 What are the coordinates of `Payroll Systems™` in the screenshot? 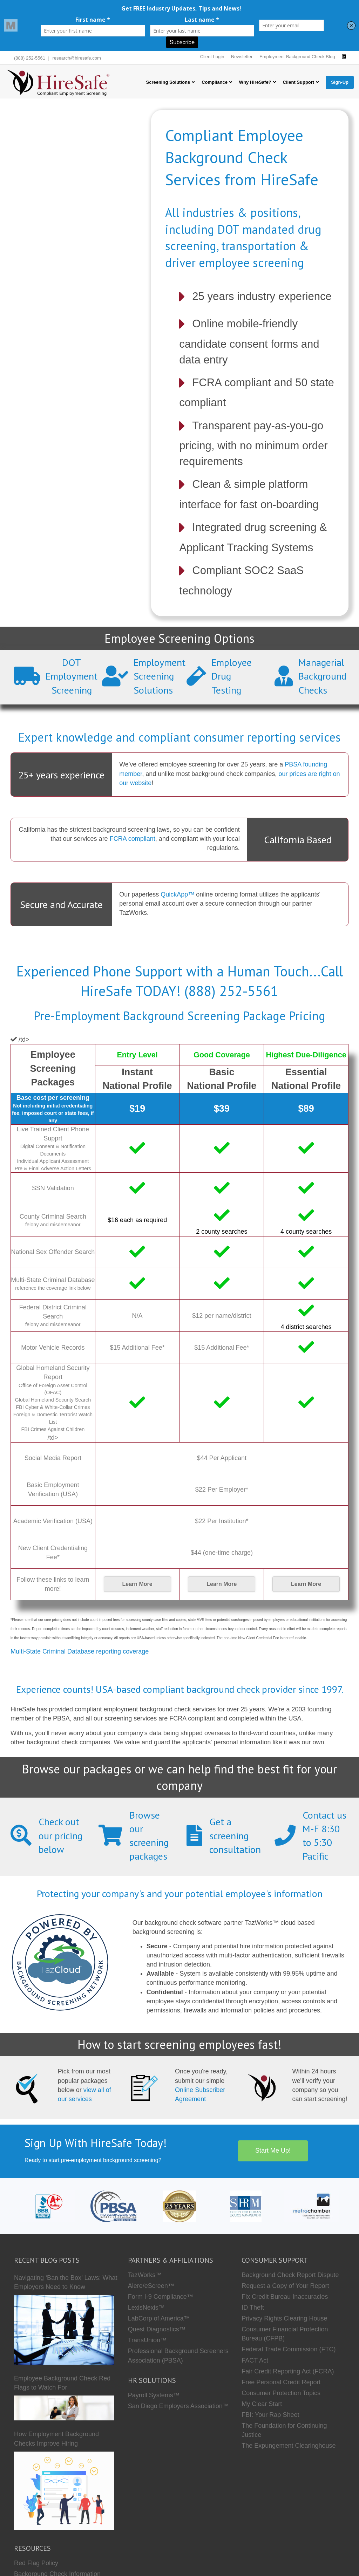 It's located at (154, 2395).